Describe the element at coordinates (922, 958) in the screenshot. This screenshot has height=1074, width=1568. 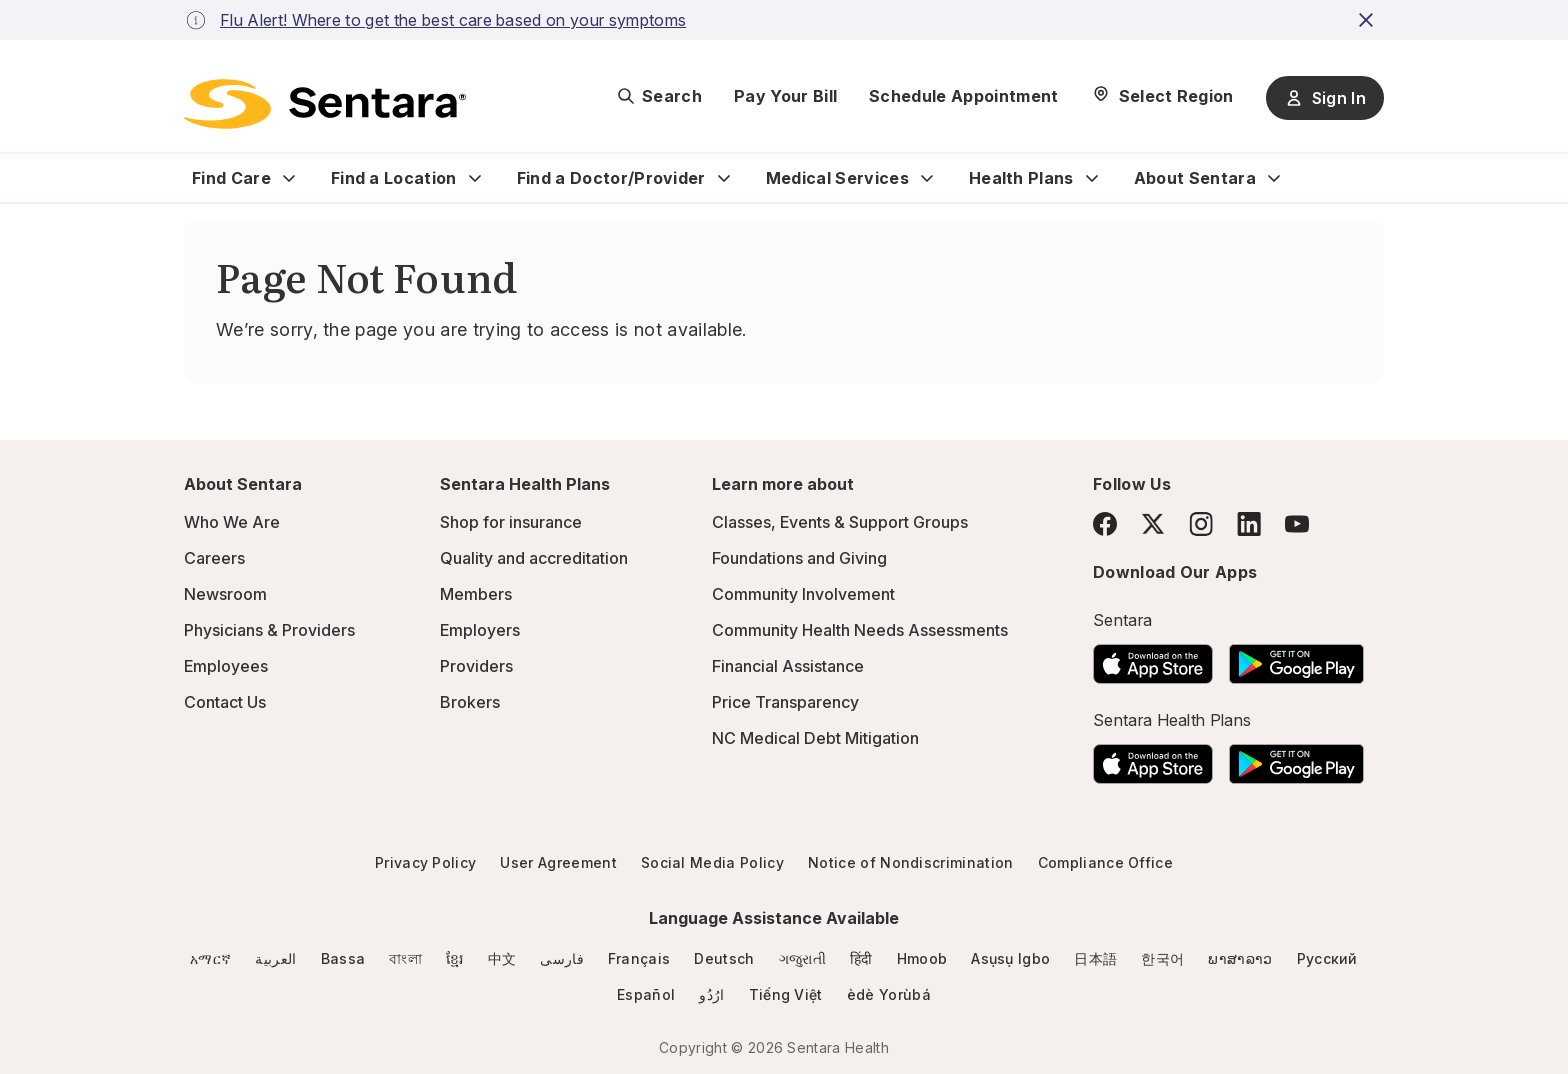
I see `Hmoob` at that location.